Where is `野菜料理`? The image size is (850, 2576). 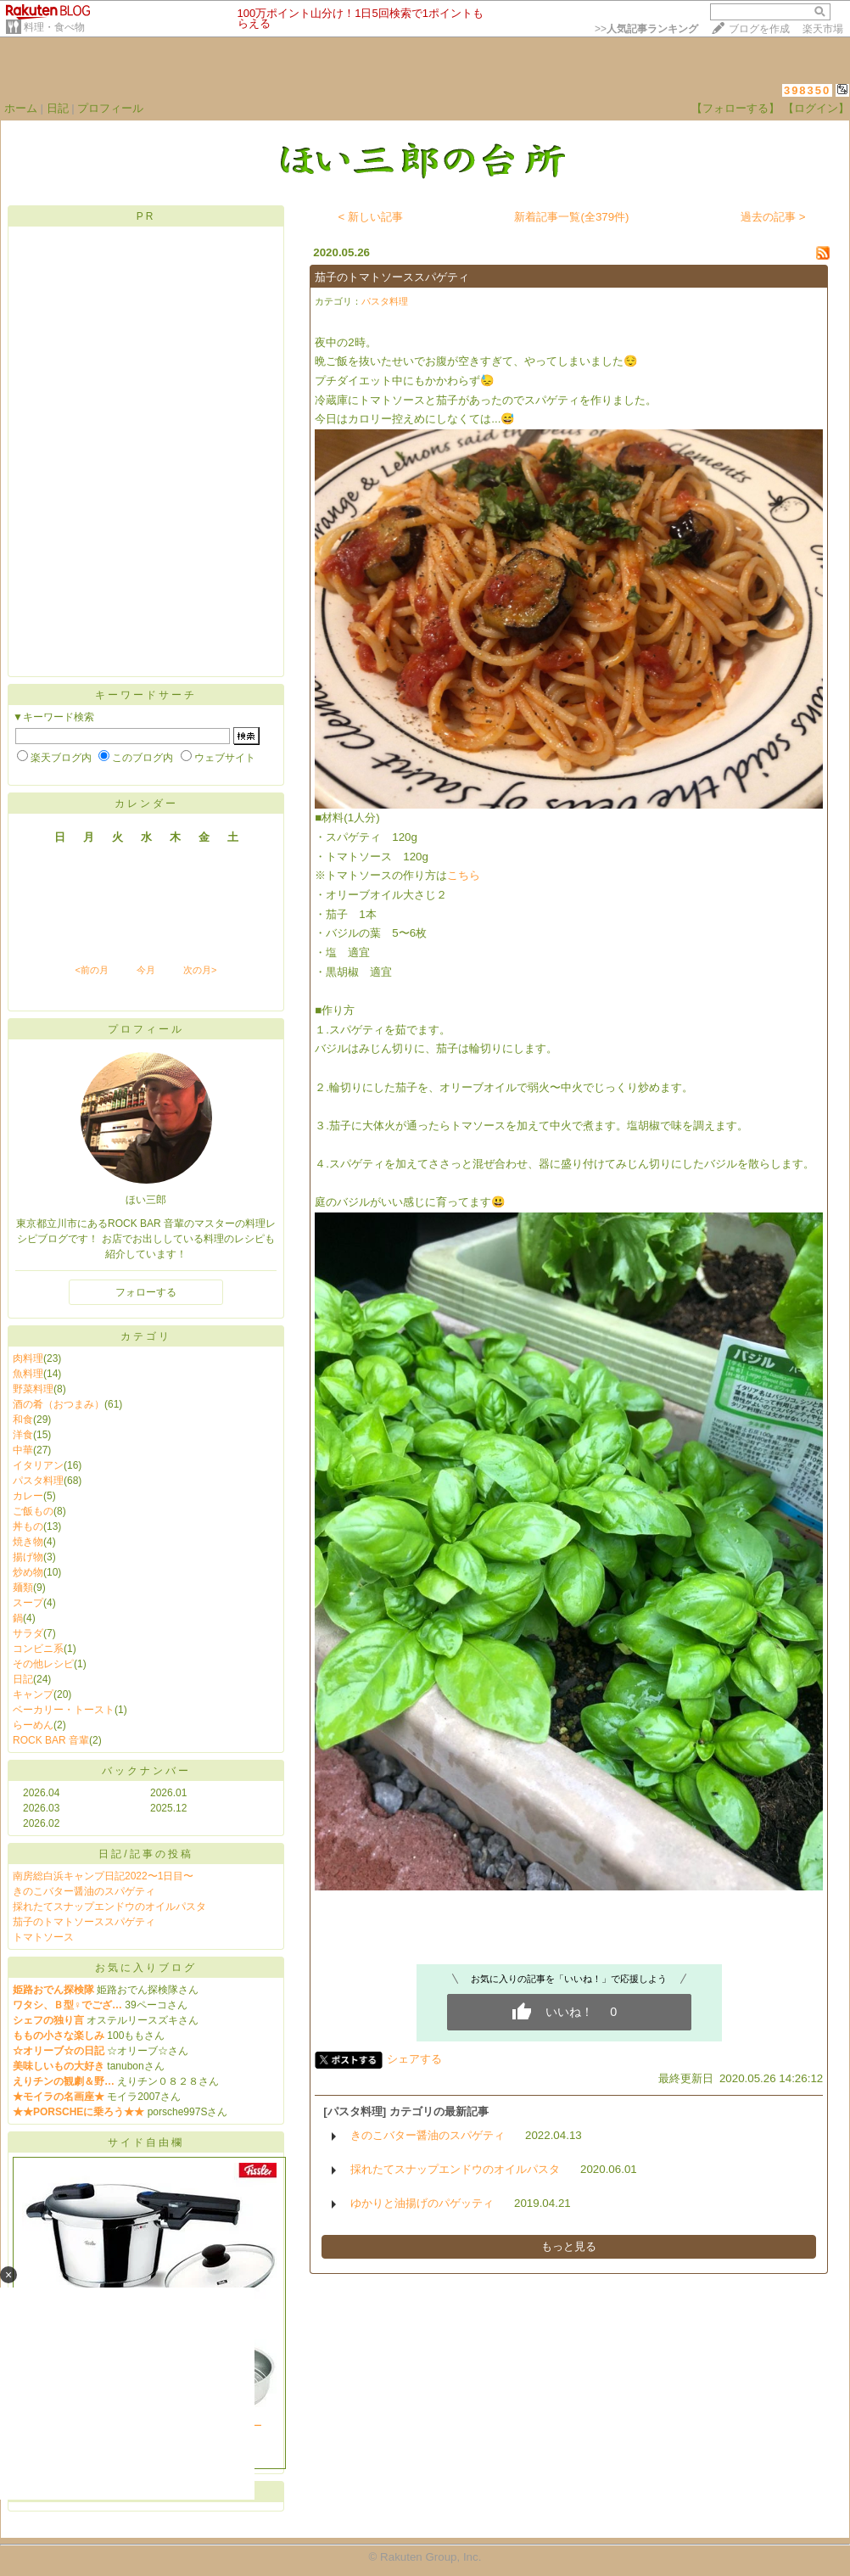
野菜料理 is located at coordinates (33, 1389).